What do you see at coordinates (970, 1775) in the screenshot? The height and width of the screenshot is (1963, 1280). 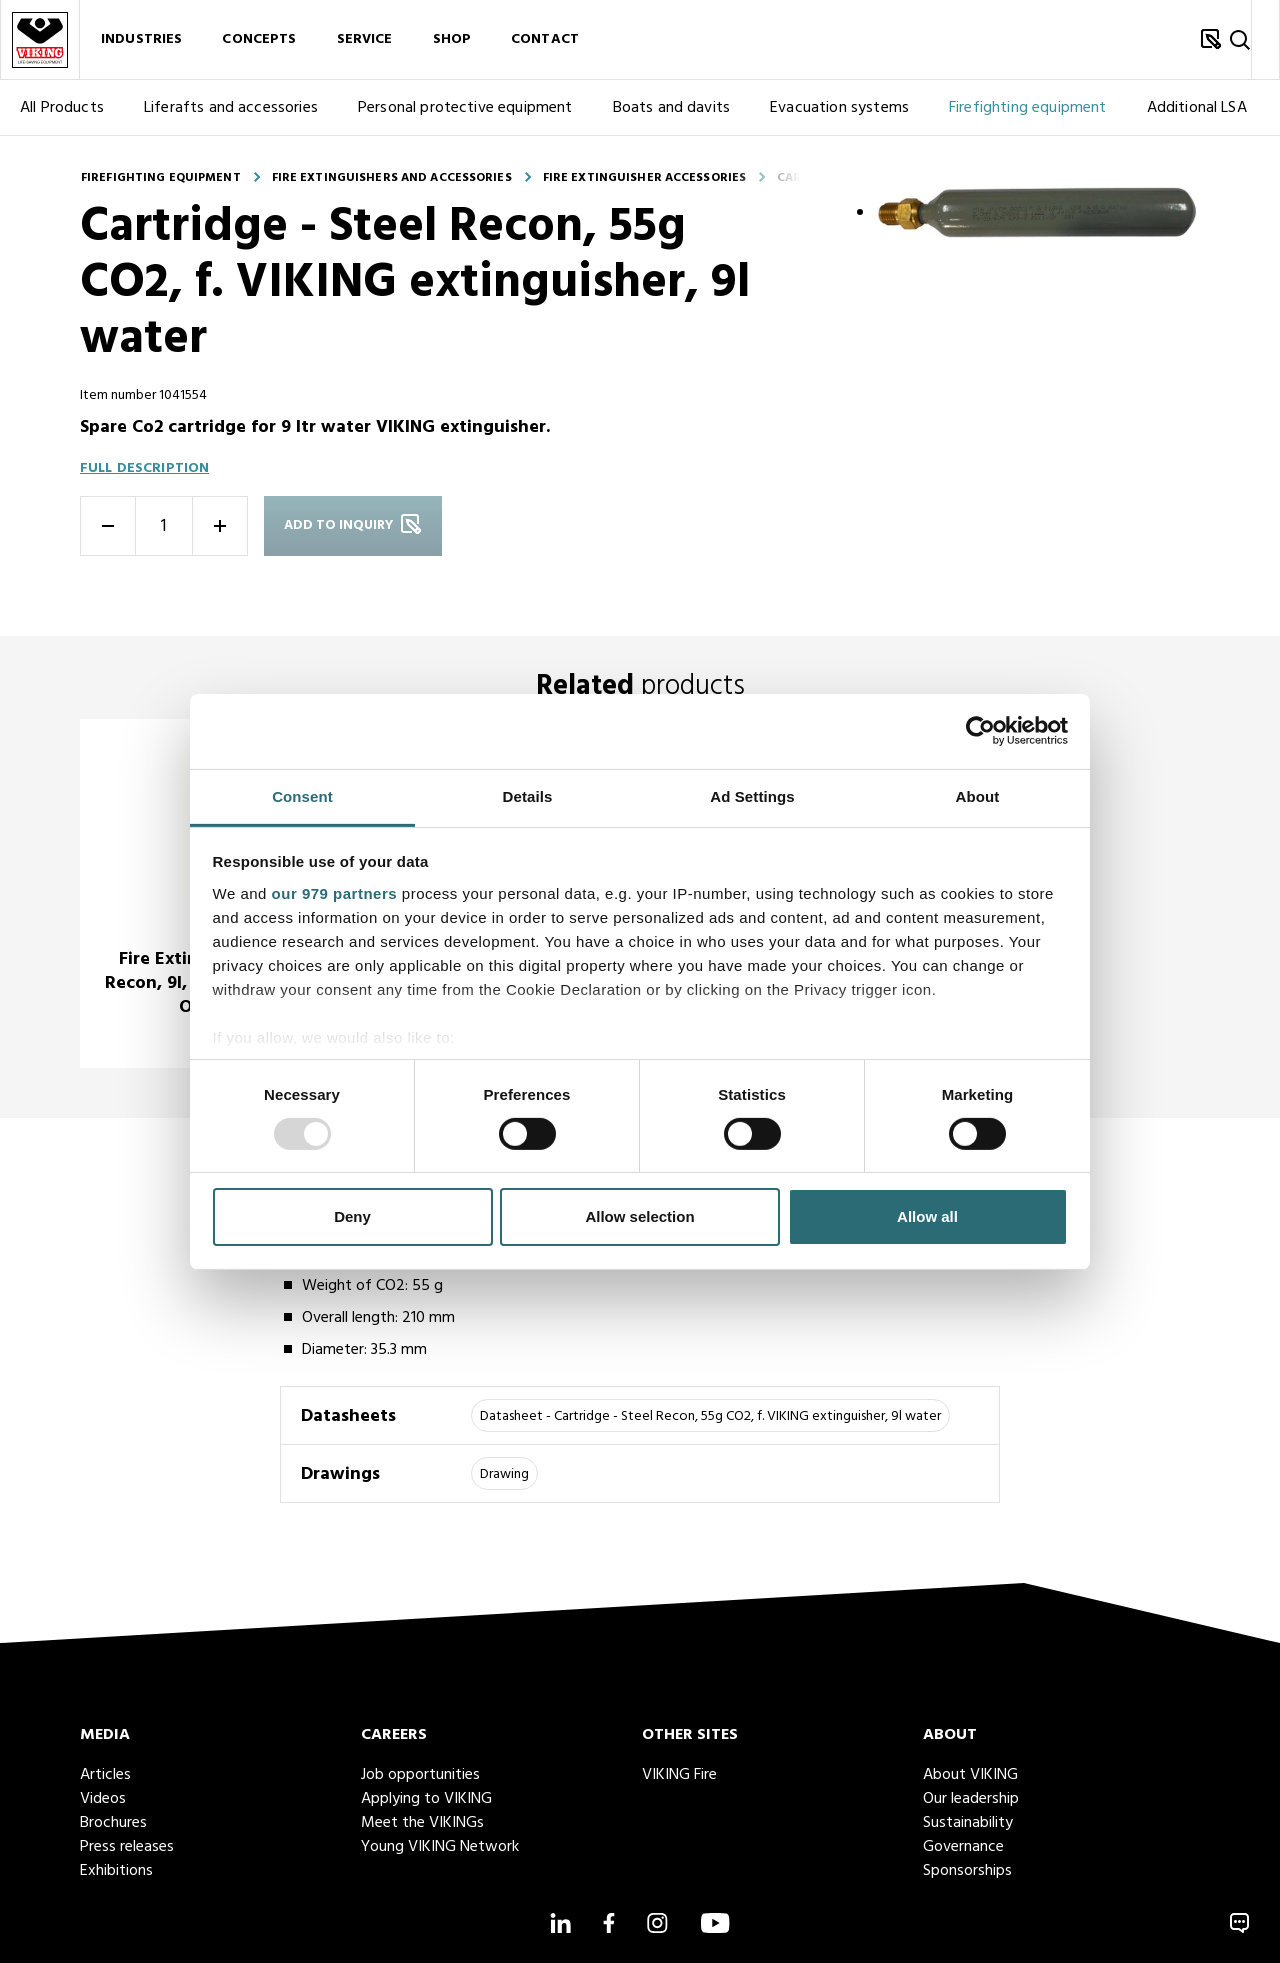 I see `About VIKING` at bounding box center [970, 1775].